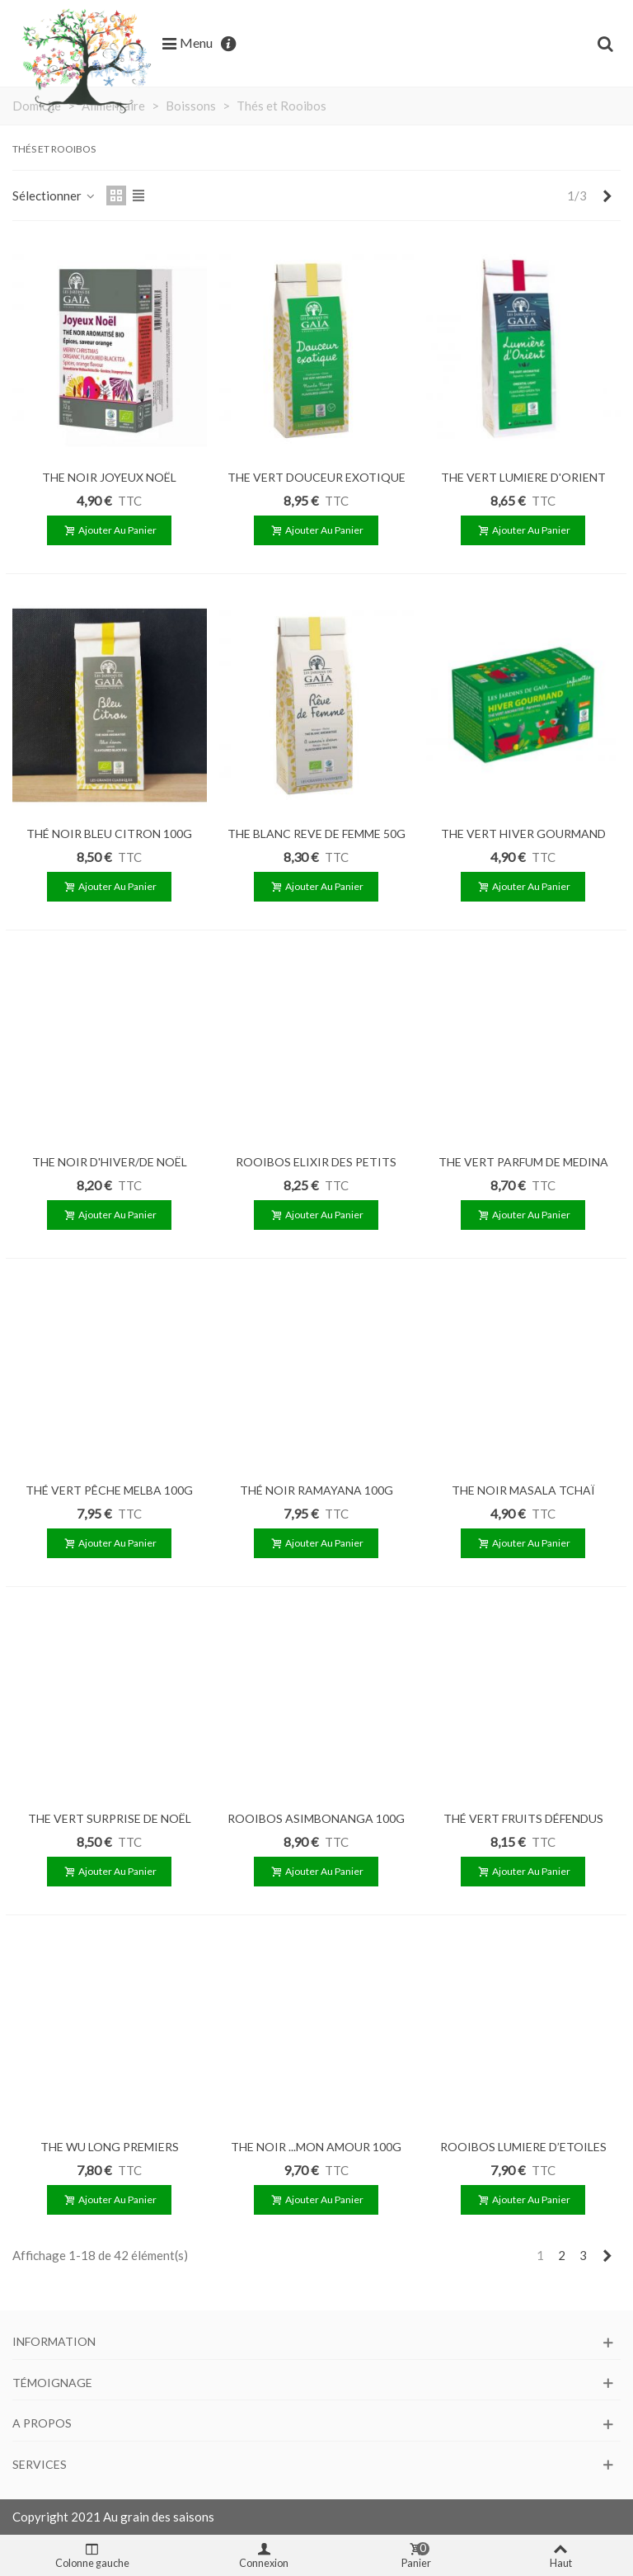 This screenshot has height=2576, width=633. Describe the element at coordinates (52, 2383) in the screenshot. I see `Témoignage` at that location.